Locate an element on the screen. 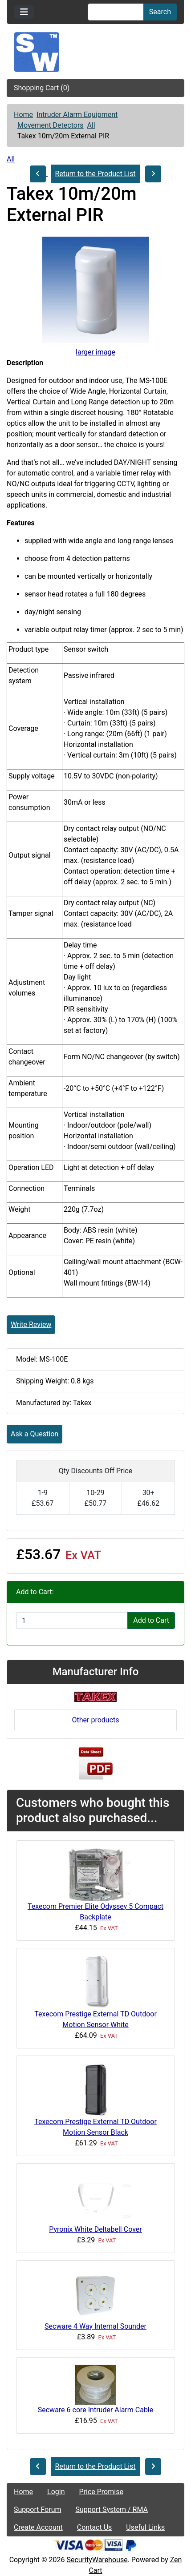 Image resolution: width=191 pixels, height=2576 pixels. Add to Cart is located at coordinates (151, 1620).